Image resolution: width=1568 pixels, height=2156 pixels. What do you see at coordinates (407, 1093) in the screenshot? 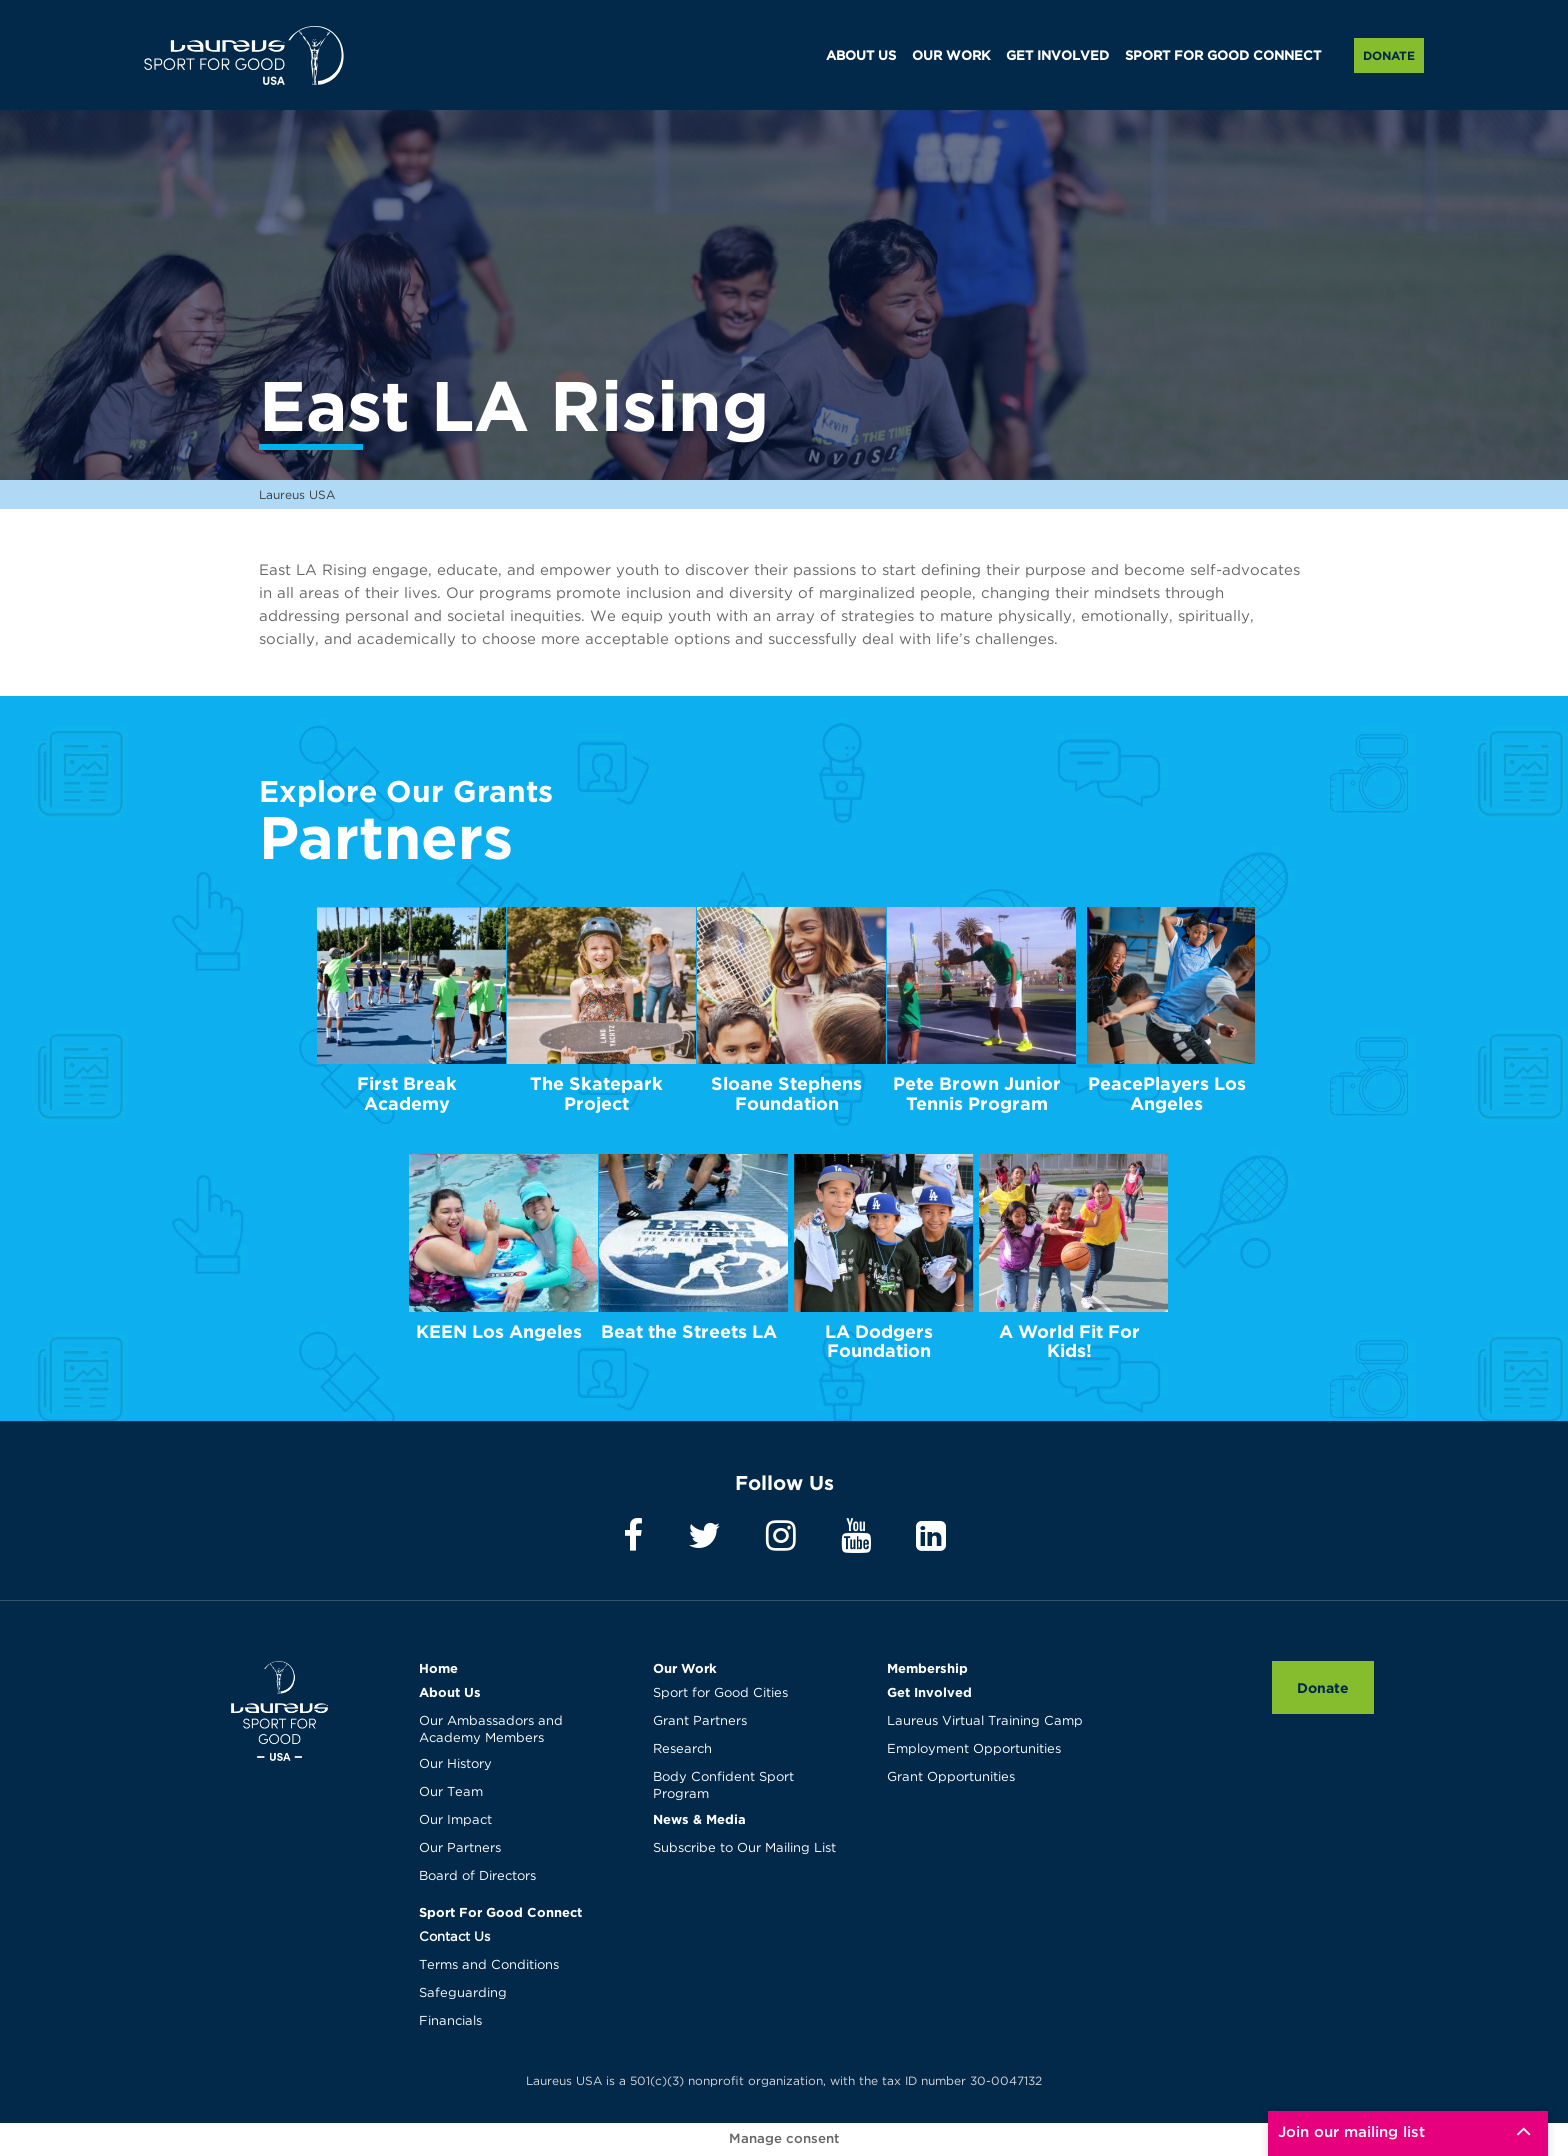
I see `First Break Academy` at bounding box center [407, 1093].